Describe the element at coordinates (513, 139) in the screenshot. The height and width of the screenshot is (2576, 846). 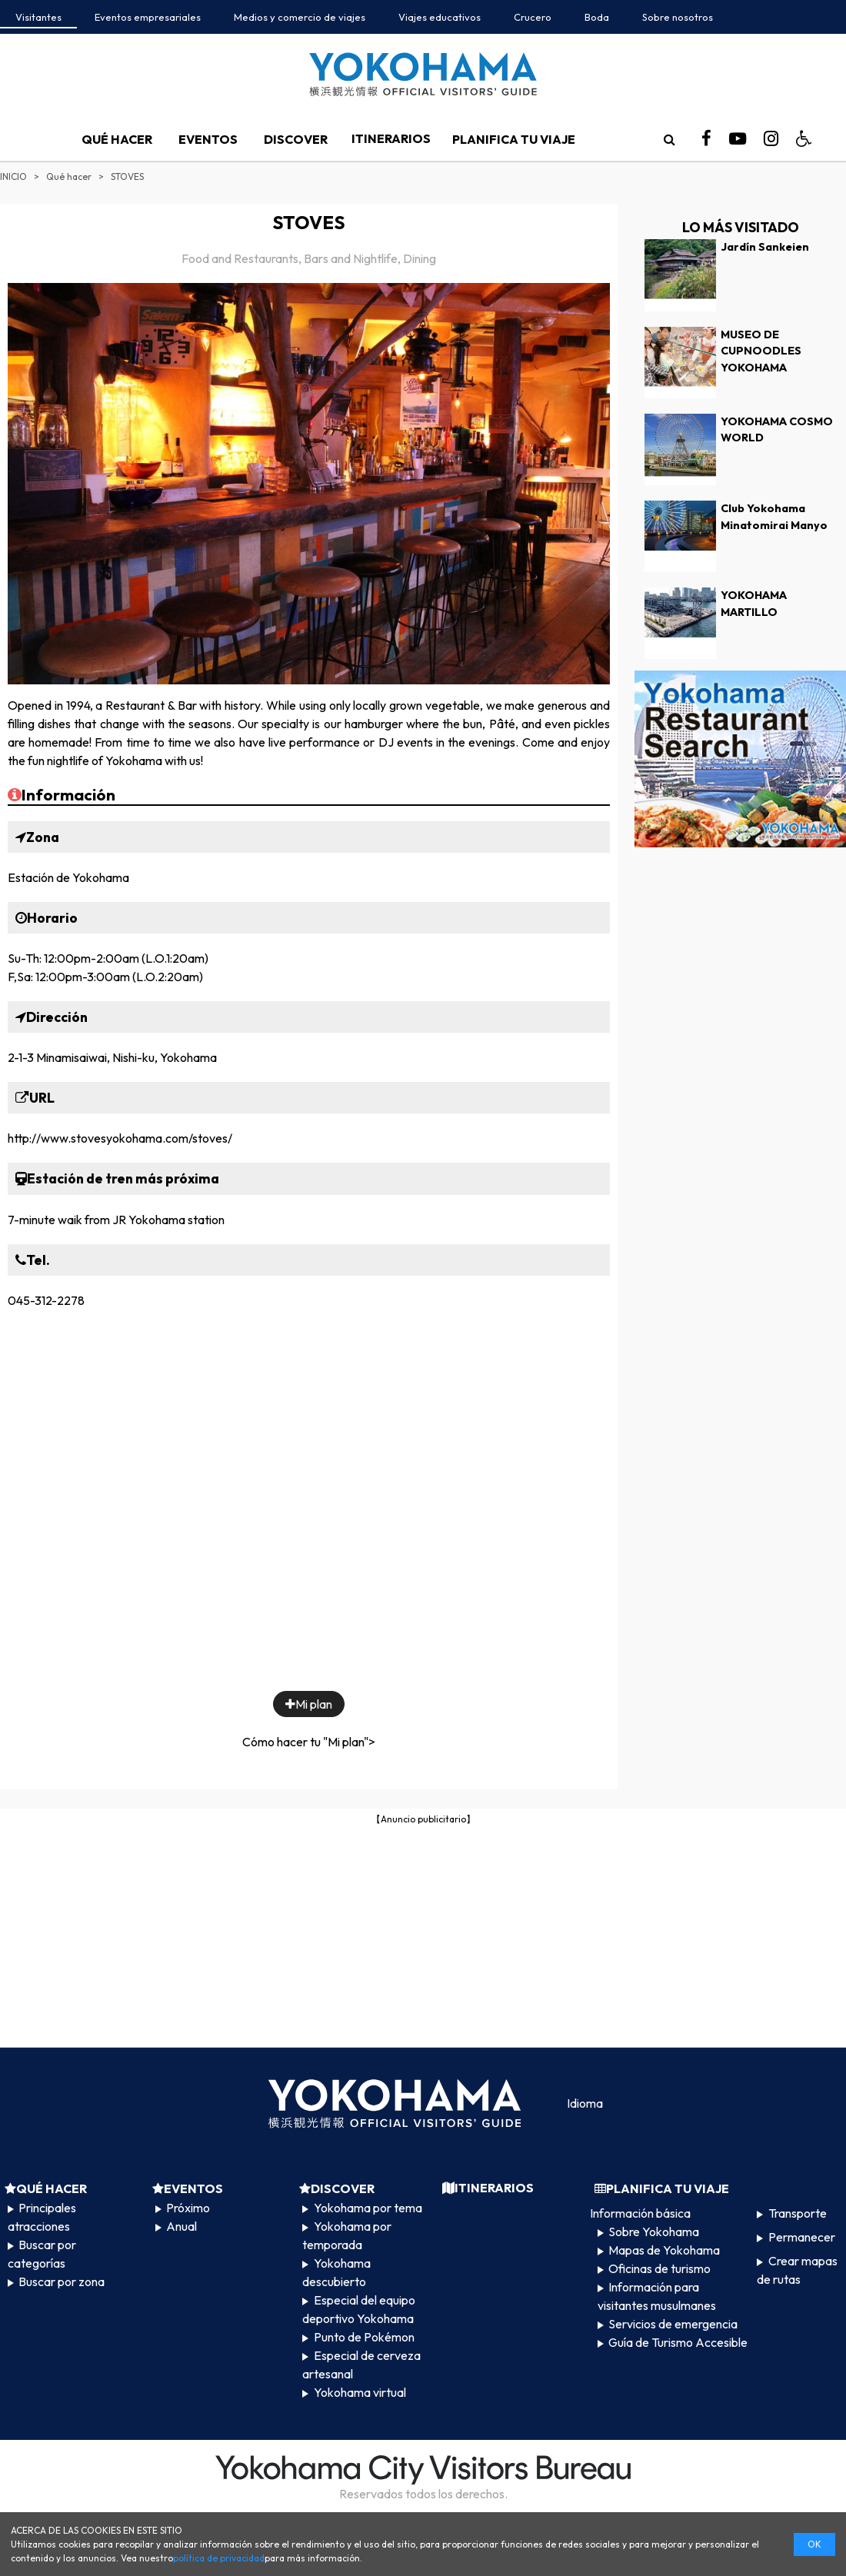
I see `PLANIFICA TU VIAJE` at that location.